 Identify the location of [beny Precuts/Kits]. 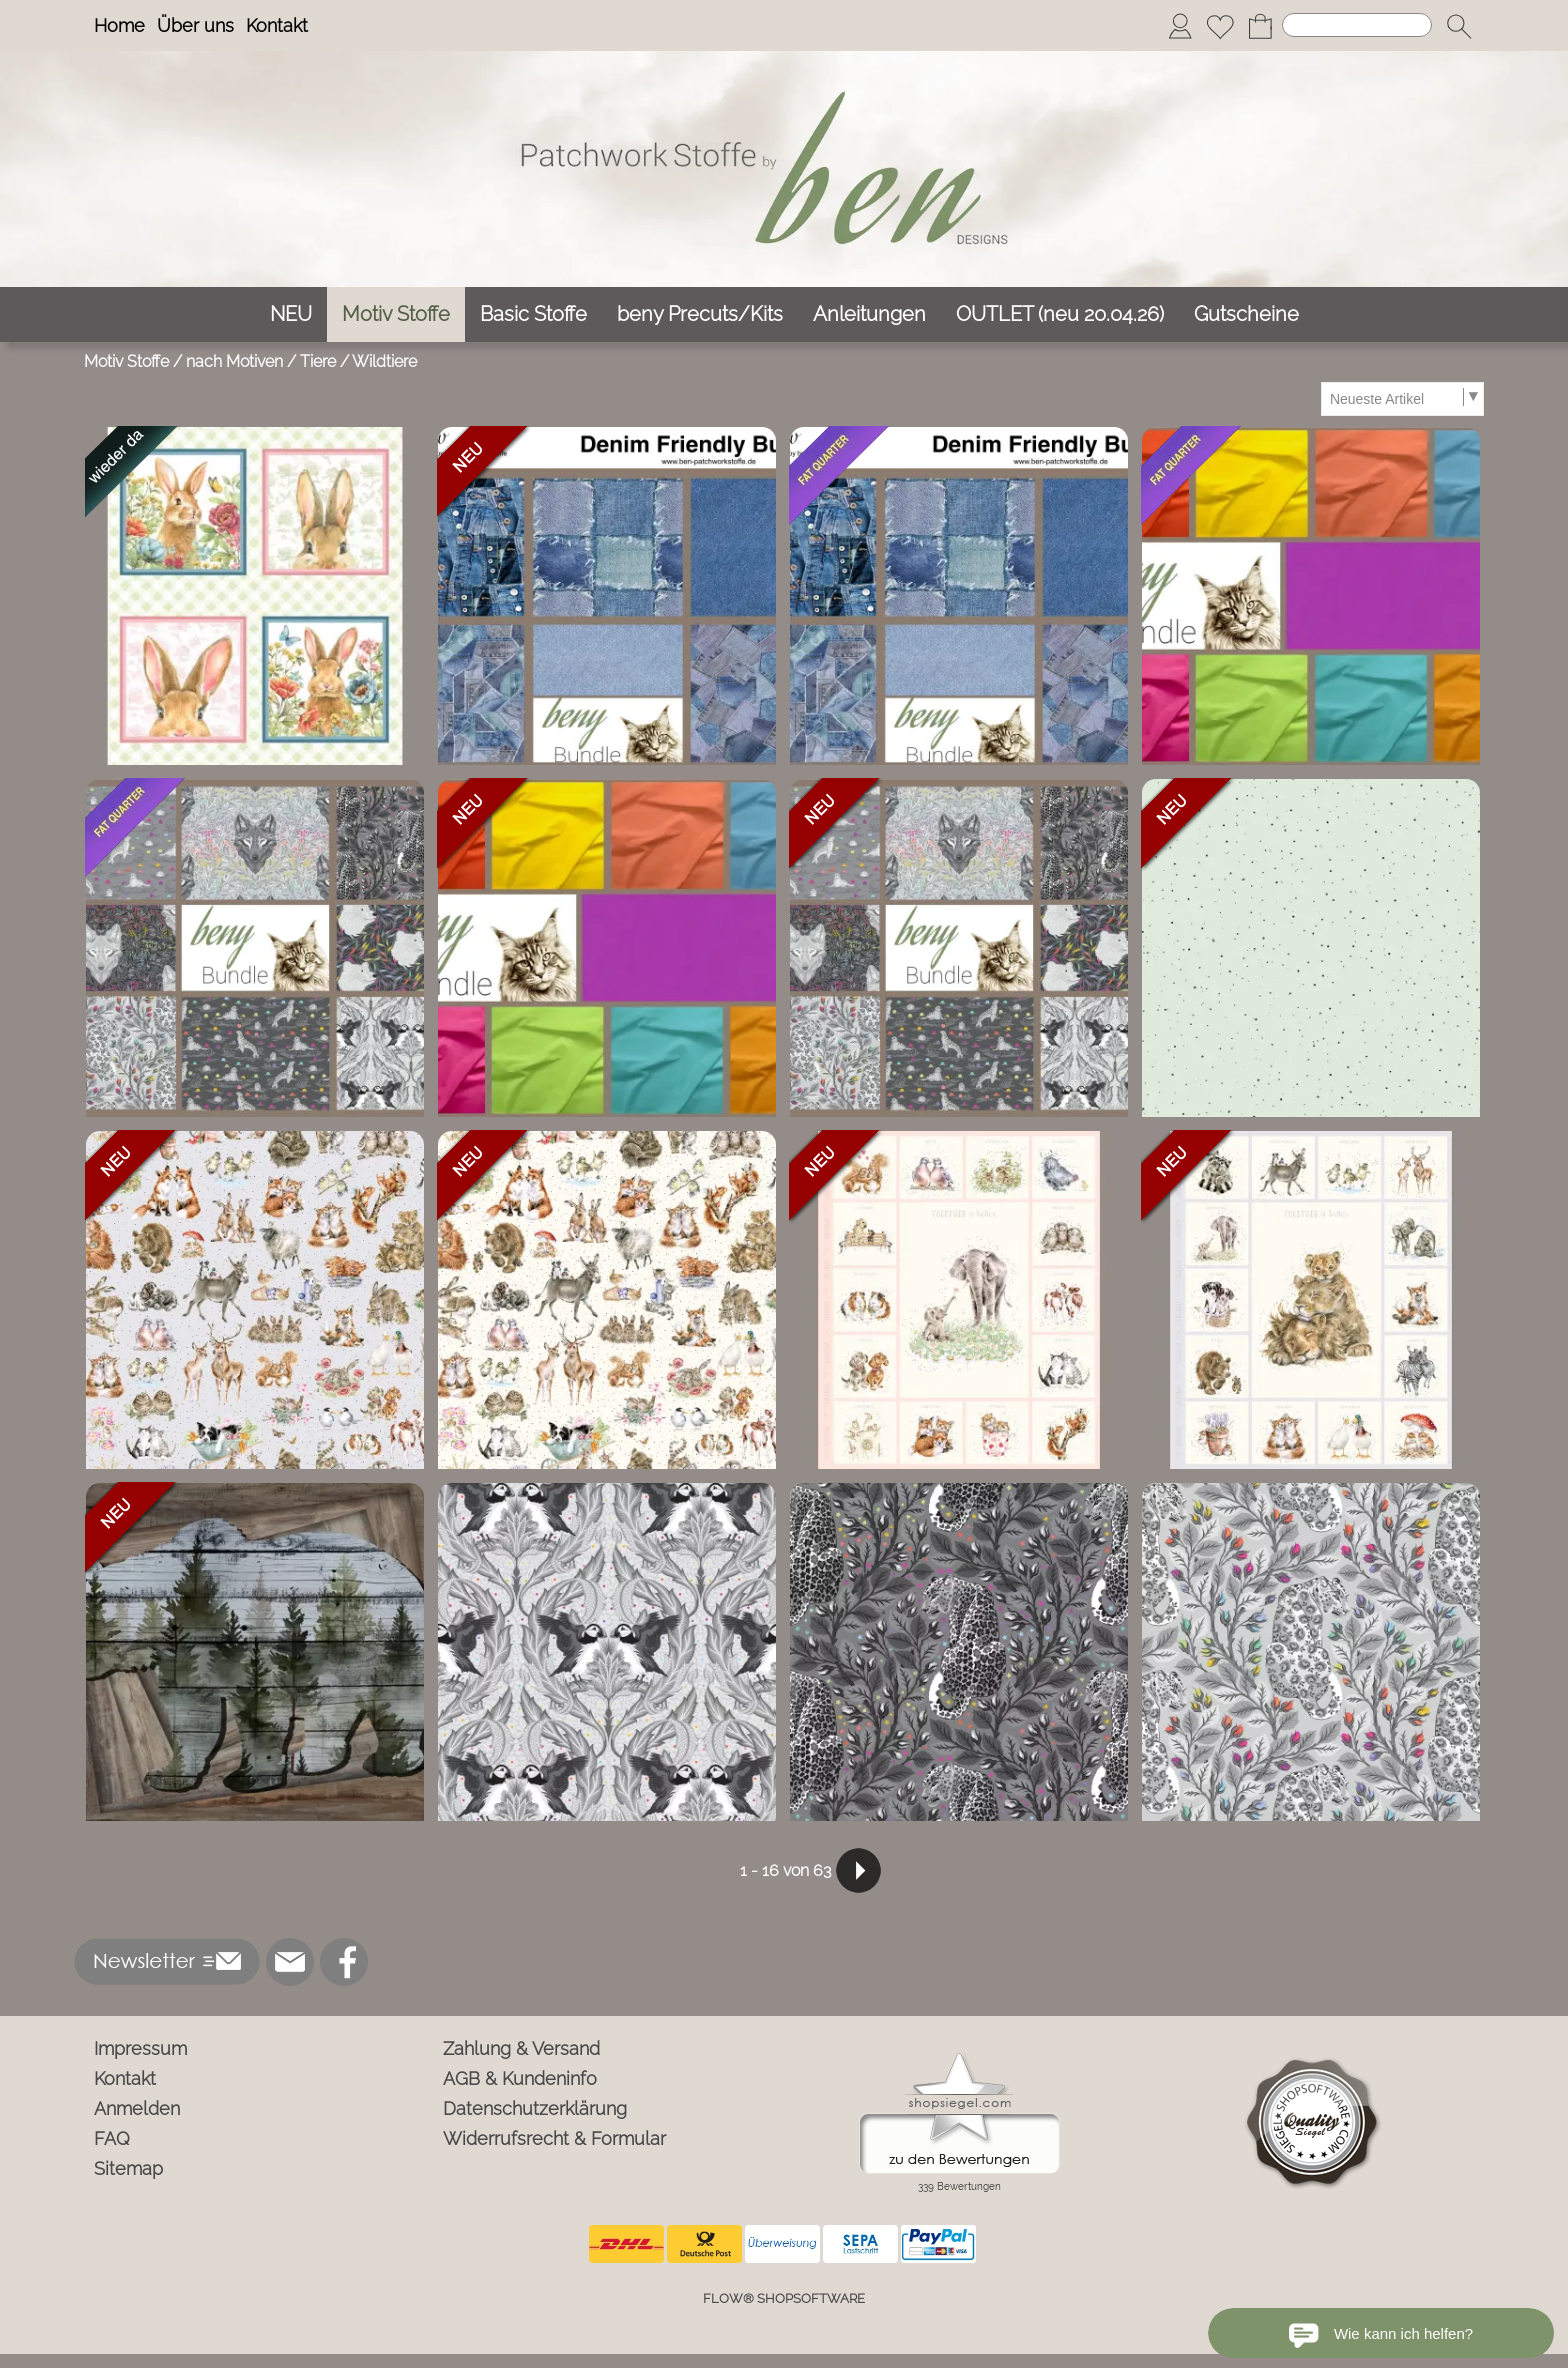
(700, 314).